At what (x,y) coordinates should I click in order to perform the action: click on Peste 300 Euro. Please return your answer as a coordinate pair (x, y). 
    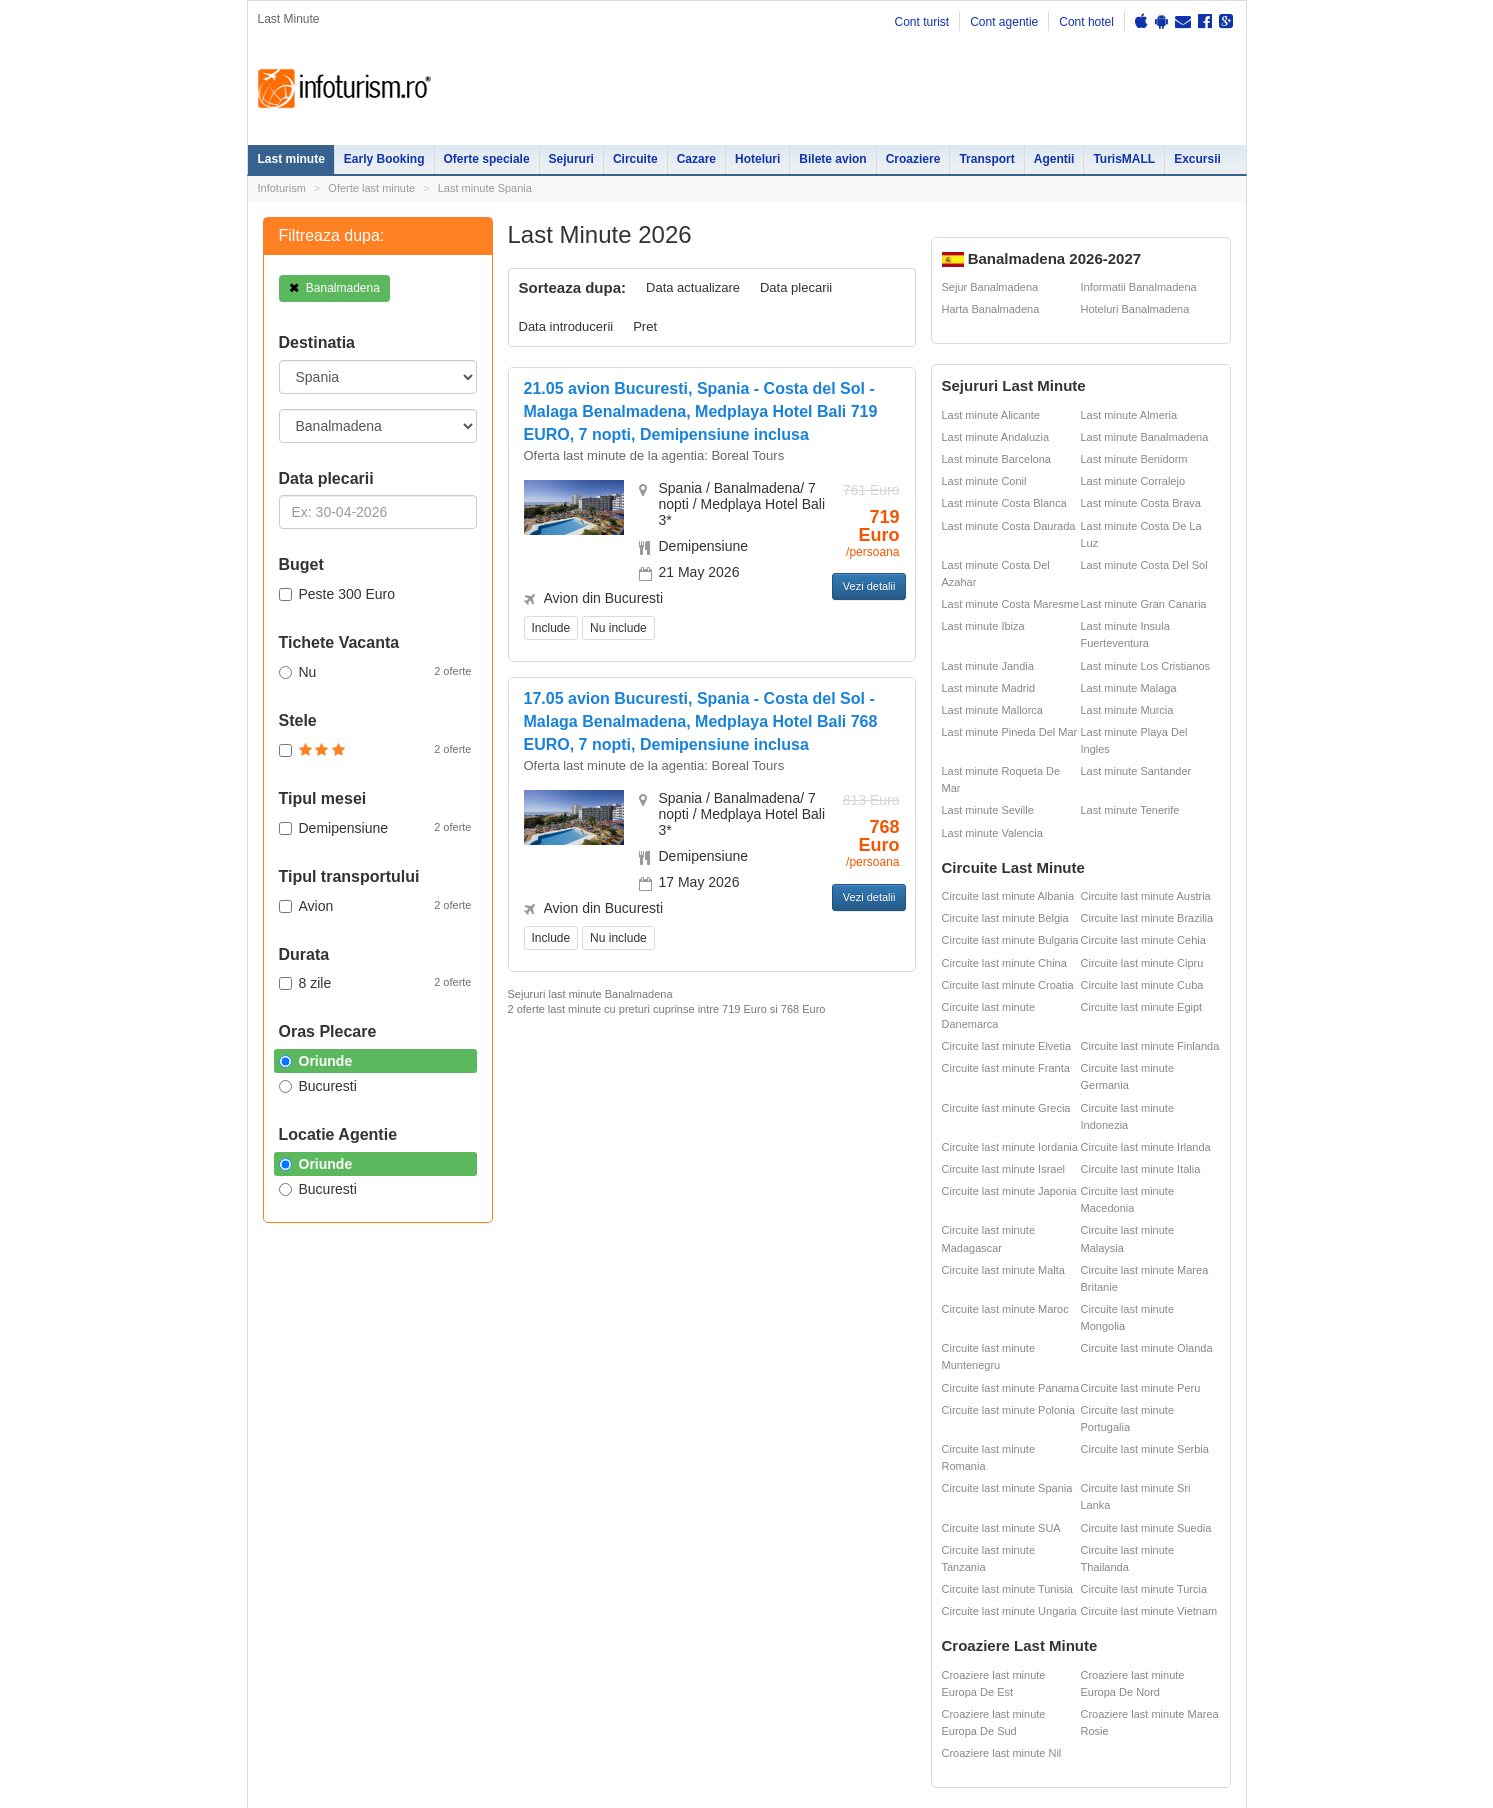
    Looking at the image, I should click on (337, 594).